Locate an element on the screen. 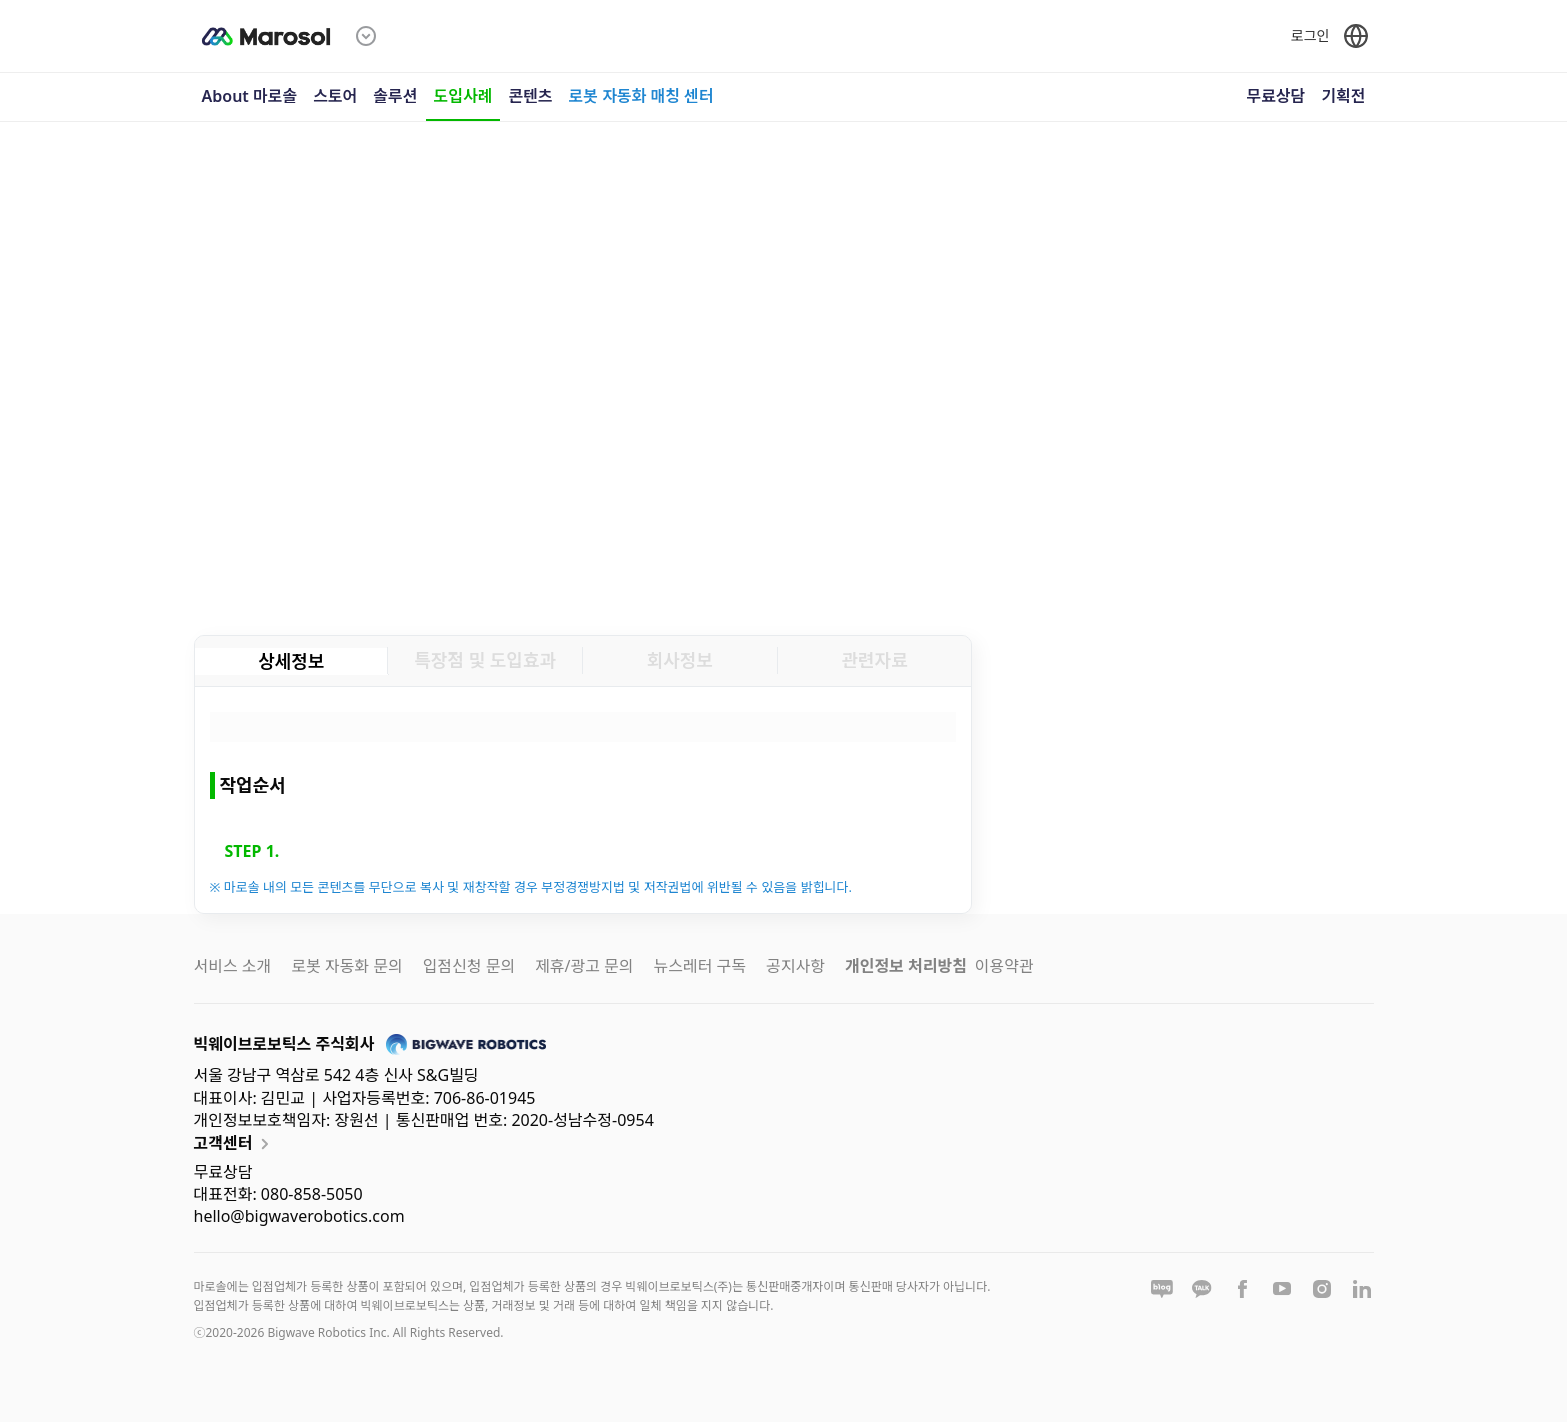 The height and width of the screenshot is (1422, 1567). 도입사례 is located at coordinates (463, 96).